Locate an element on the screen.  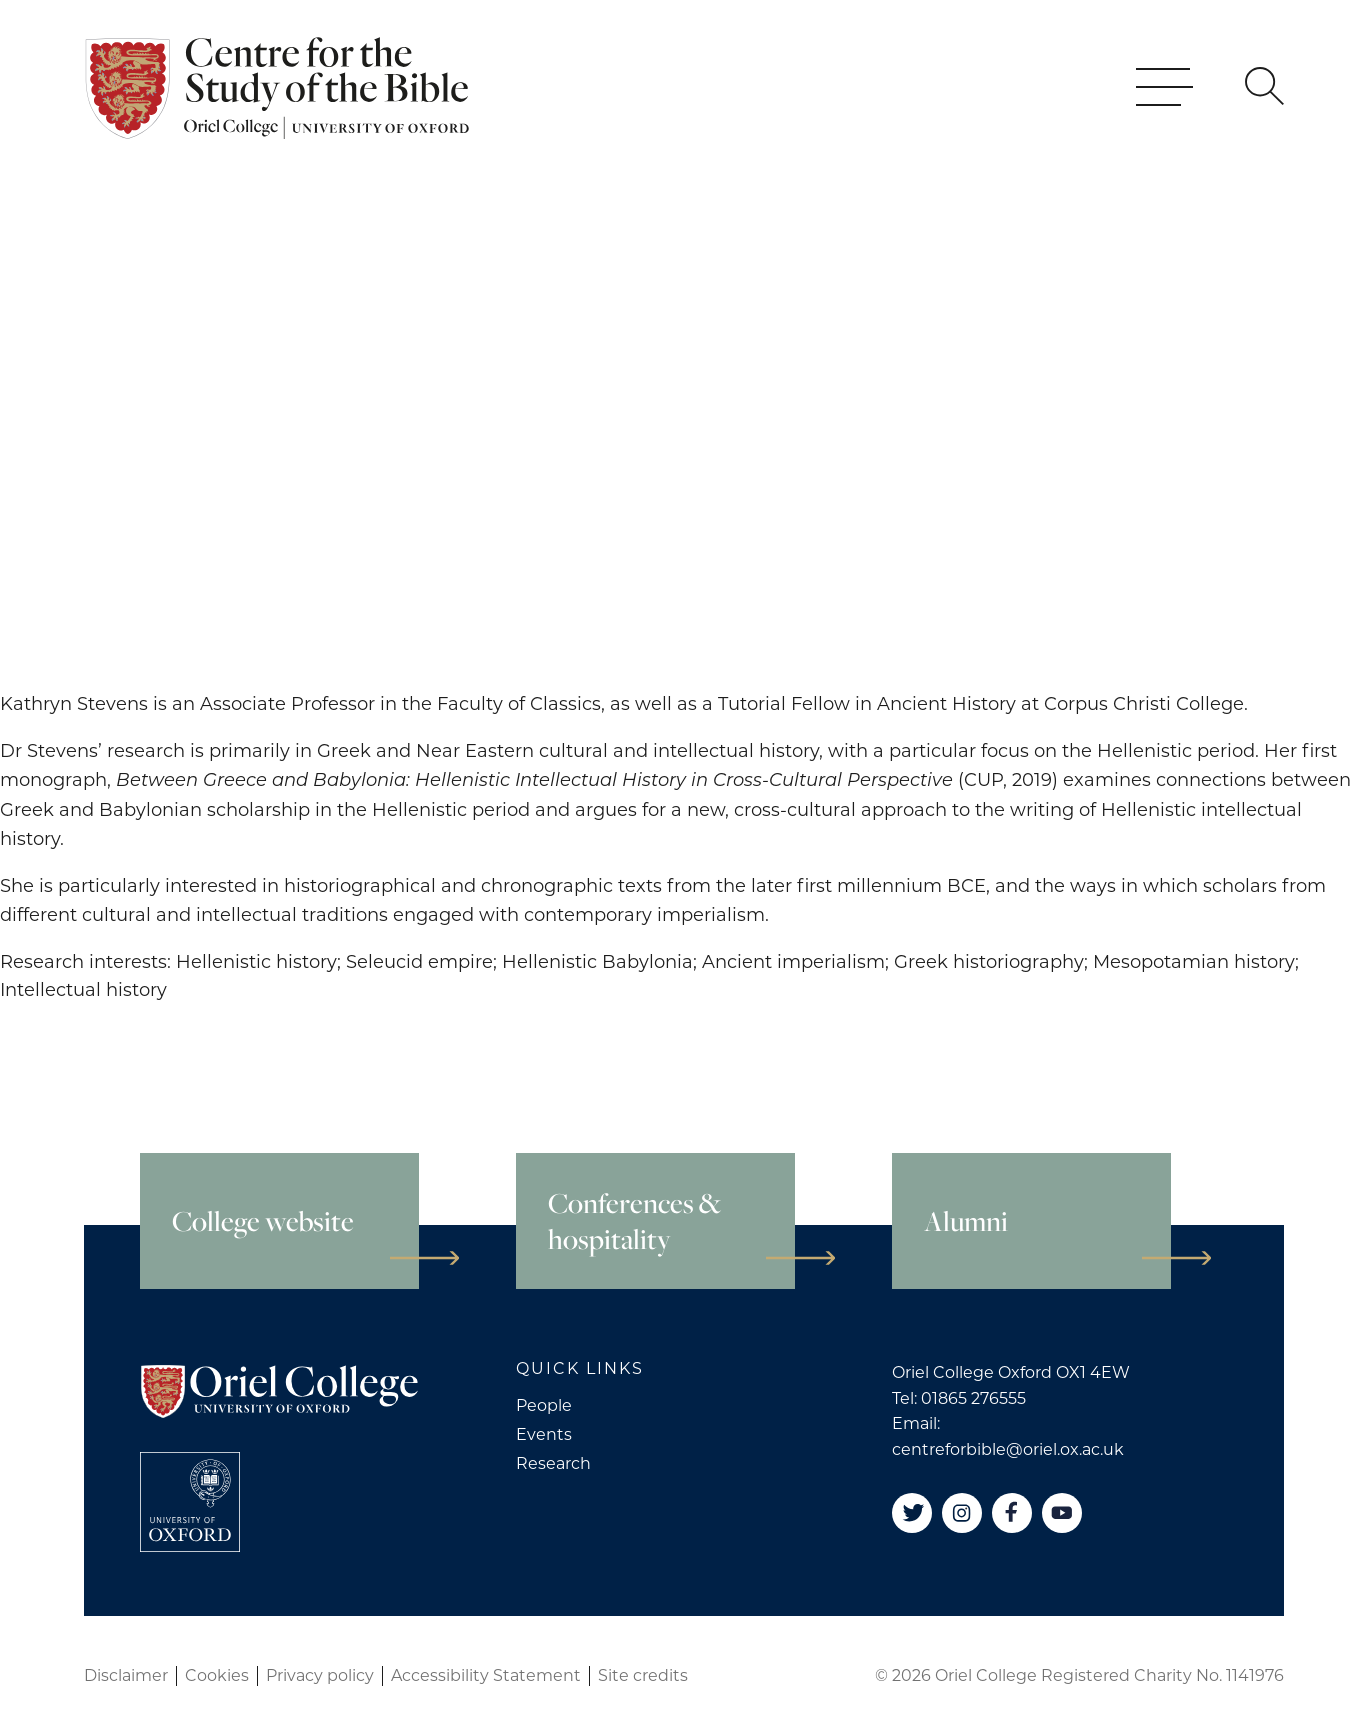
Cookies is located at coordinates (217, 1675).